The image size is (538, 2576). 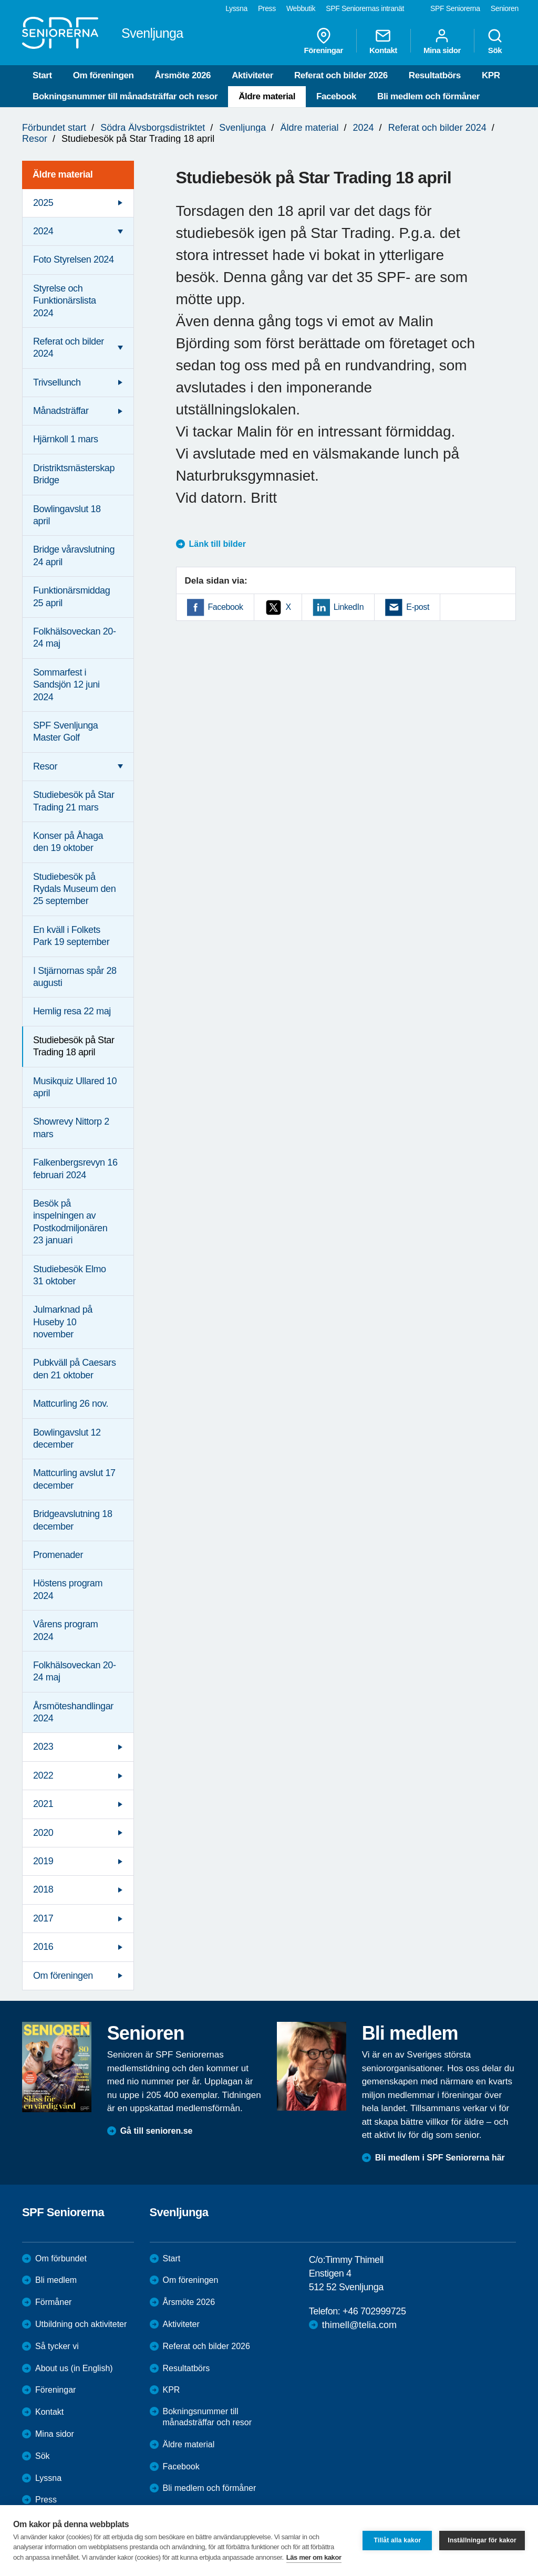 I want to click on KPR, so click(x=491, y=75).